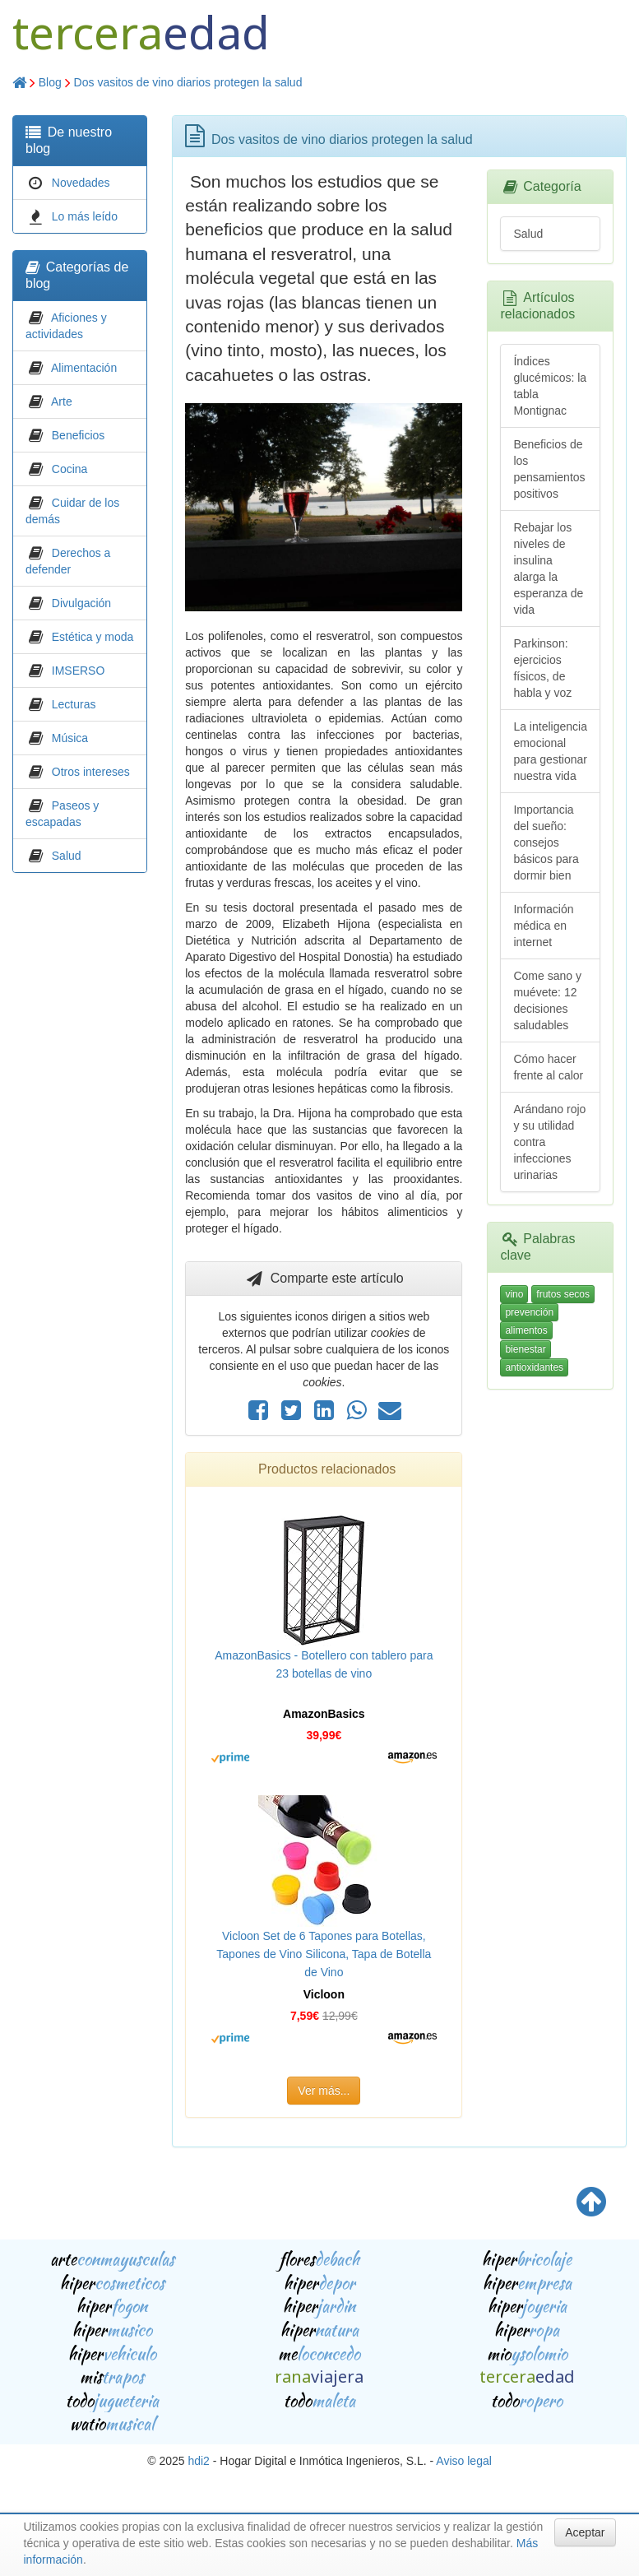  What do you see at coordinates (563, 1294) in the screenshot?
I see `frutos secos` at bounding box center [563, 1294].